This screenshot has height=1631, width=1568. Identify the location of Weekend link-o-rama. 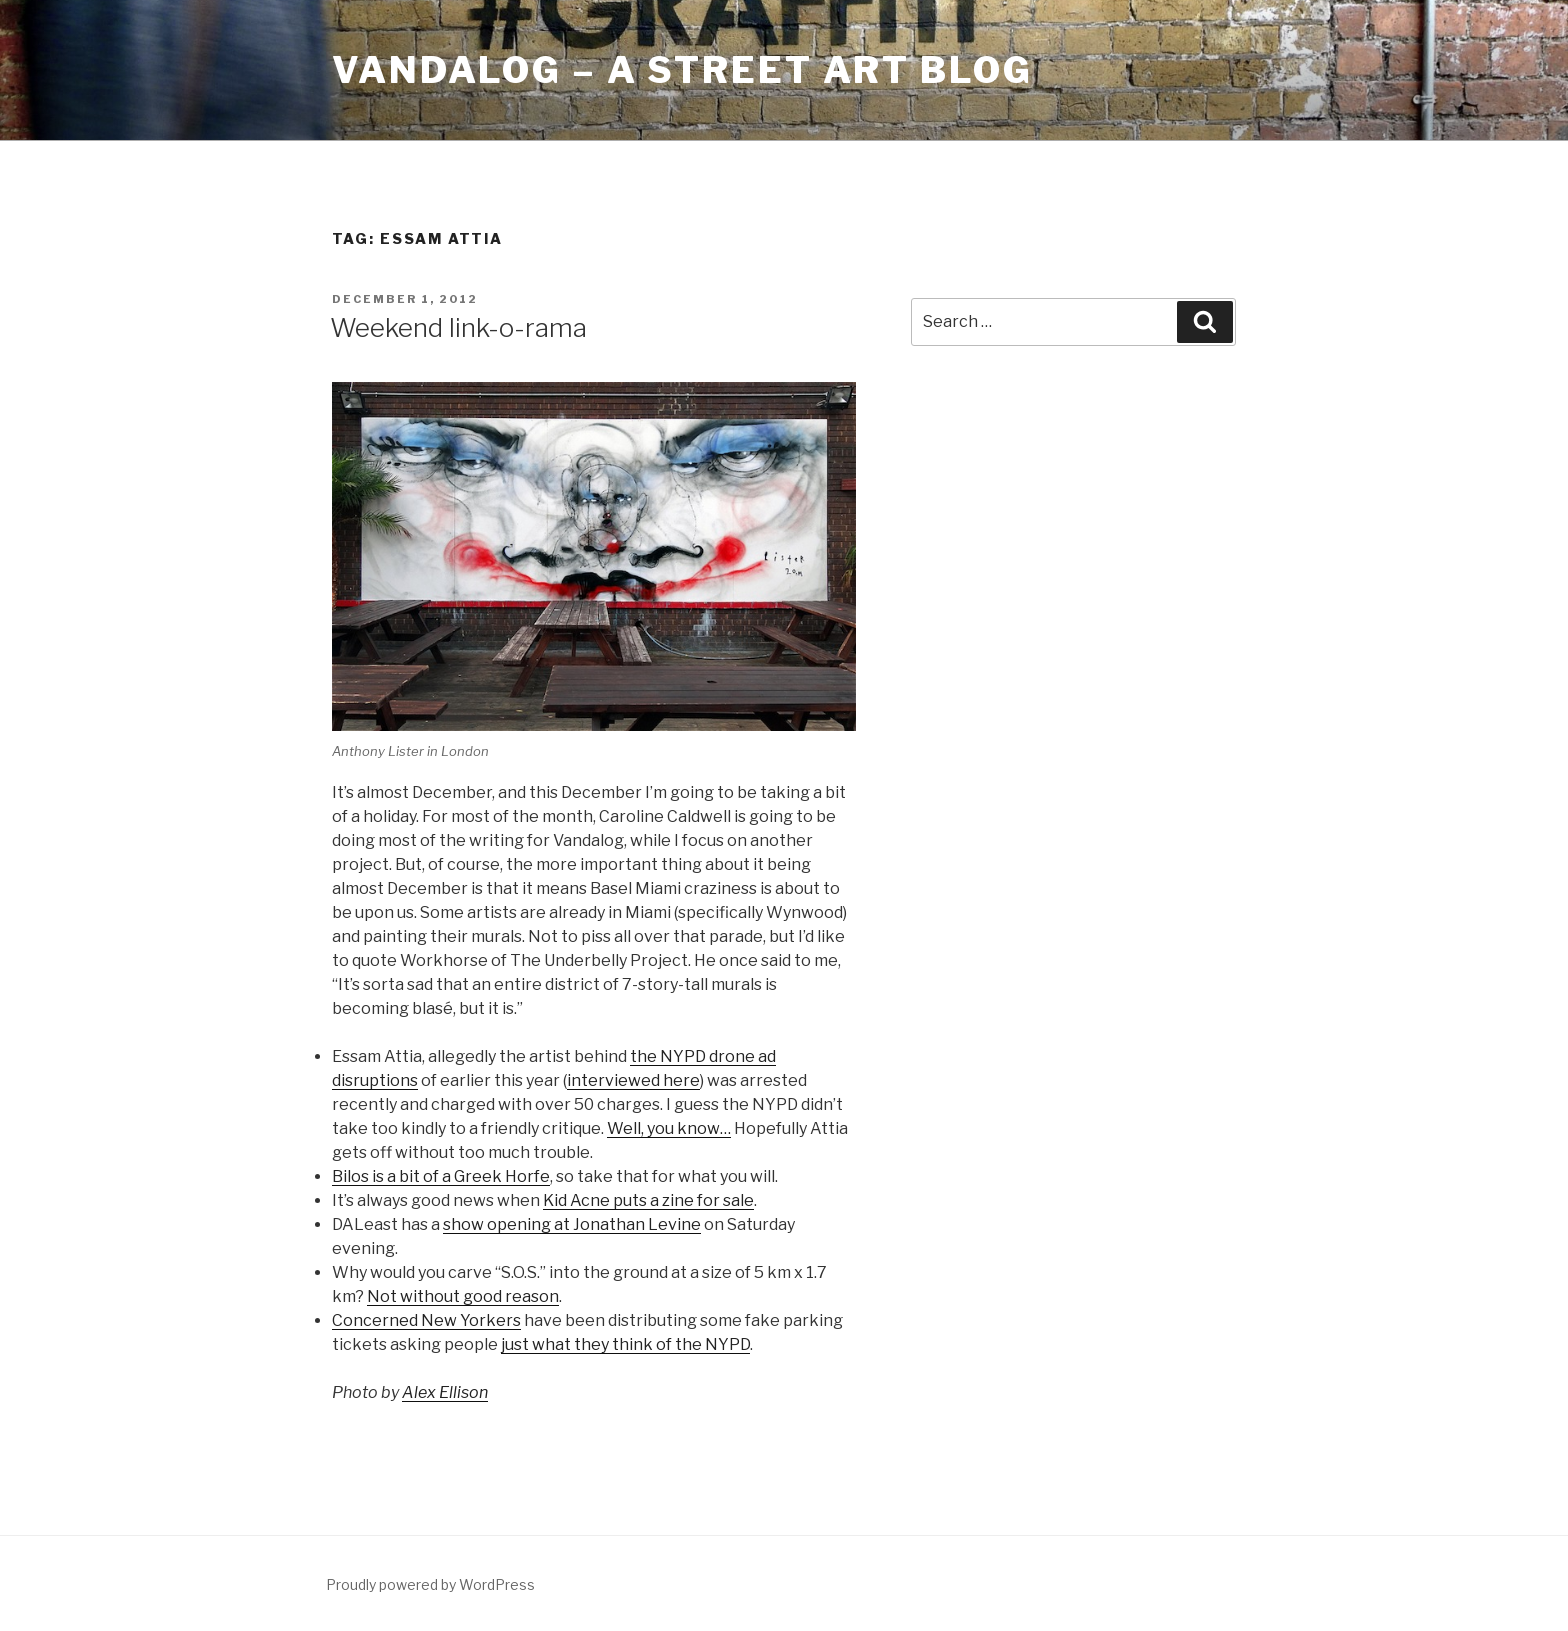
(458, 327).